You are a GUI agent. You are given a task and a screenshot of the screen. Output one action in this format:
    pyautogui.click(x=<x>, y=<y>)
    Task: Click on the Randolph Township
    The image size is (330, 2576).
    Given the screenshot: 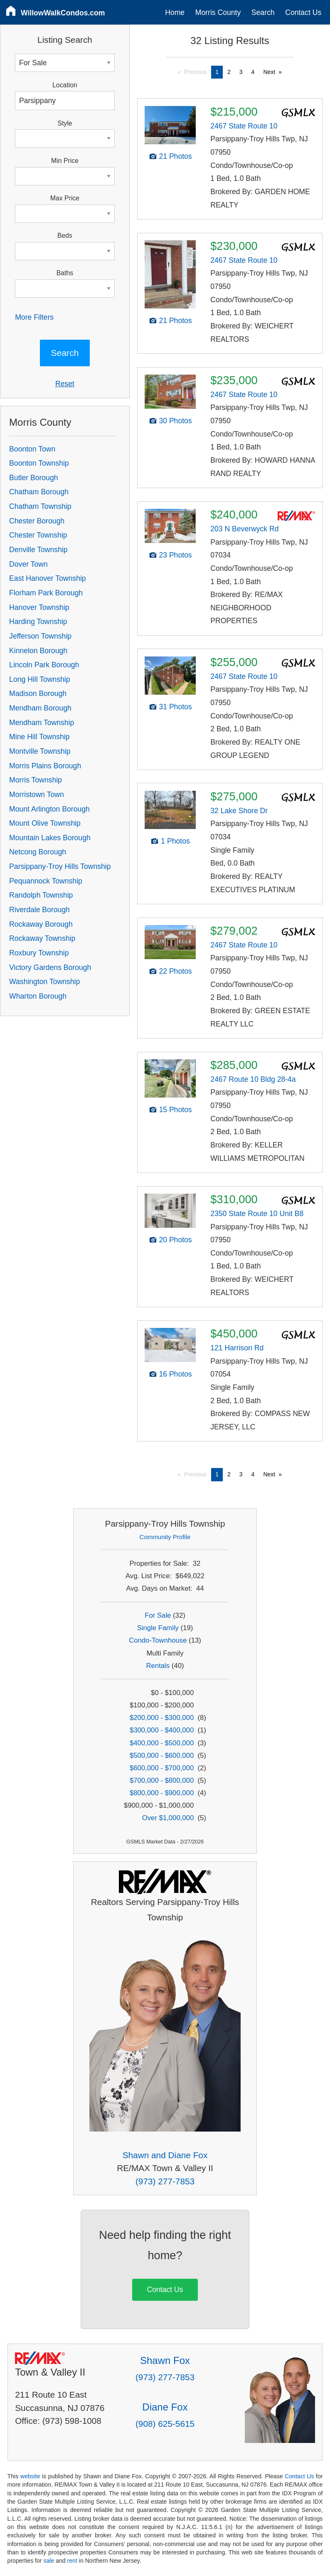 What is the action you would take?
    pyautogui.click(x=41, y=895)
    